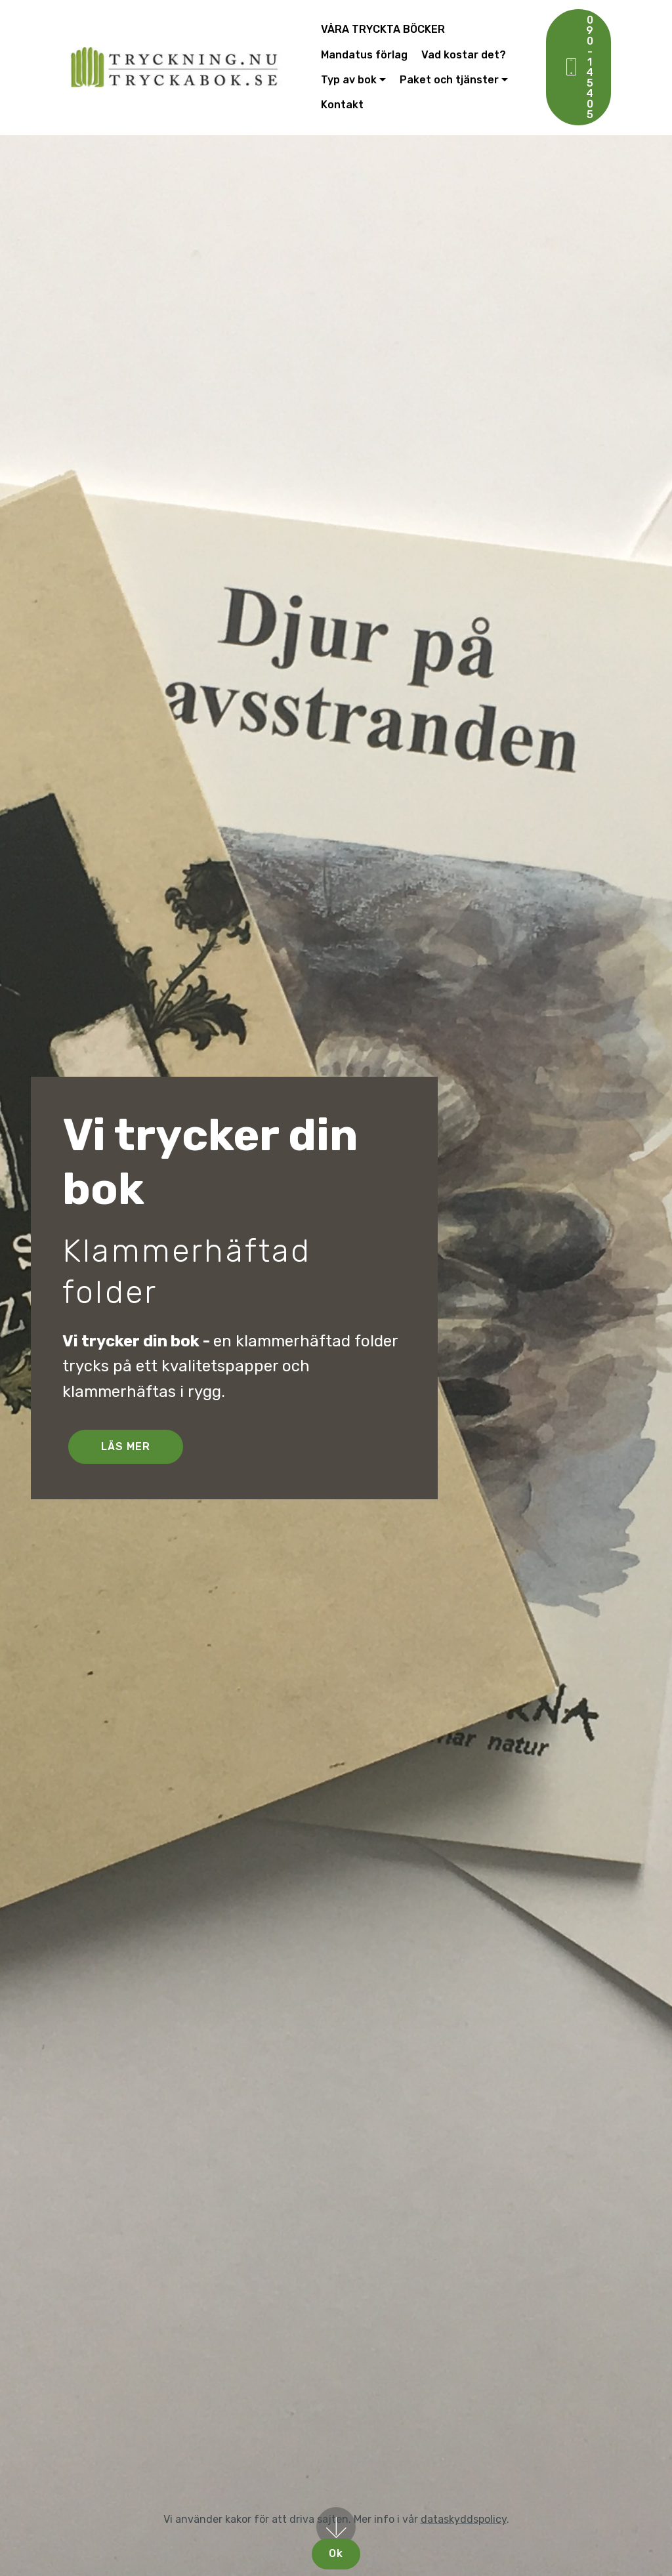 This screenshot has width=672, height=2576. Describe the element at coordinates (383, 29) in the screenshot. I see `VÅRA TRYCKTA BÖCKER` at that location.